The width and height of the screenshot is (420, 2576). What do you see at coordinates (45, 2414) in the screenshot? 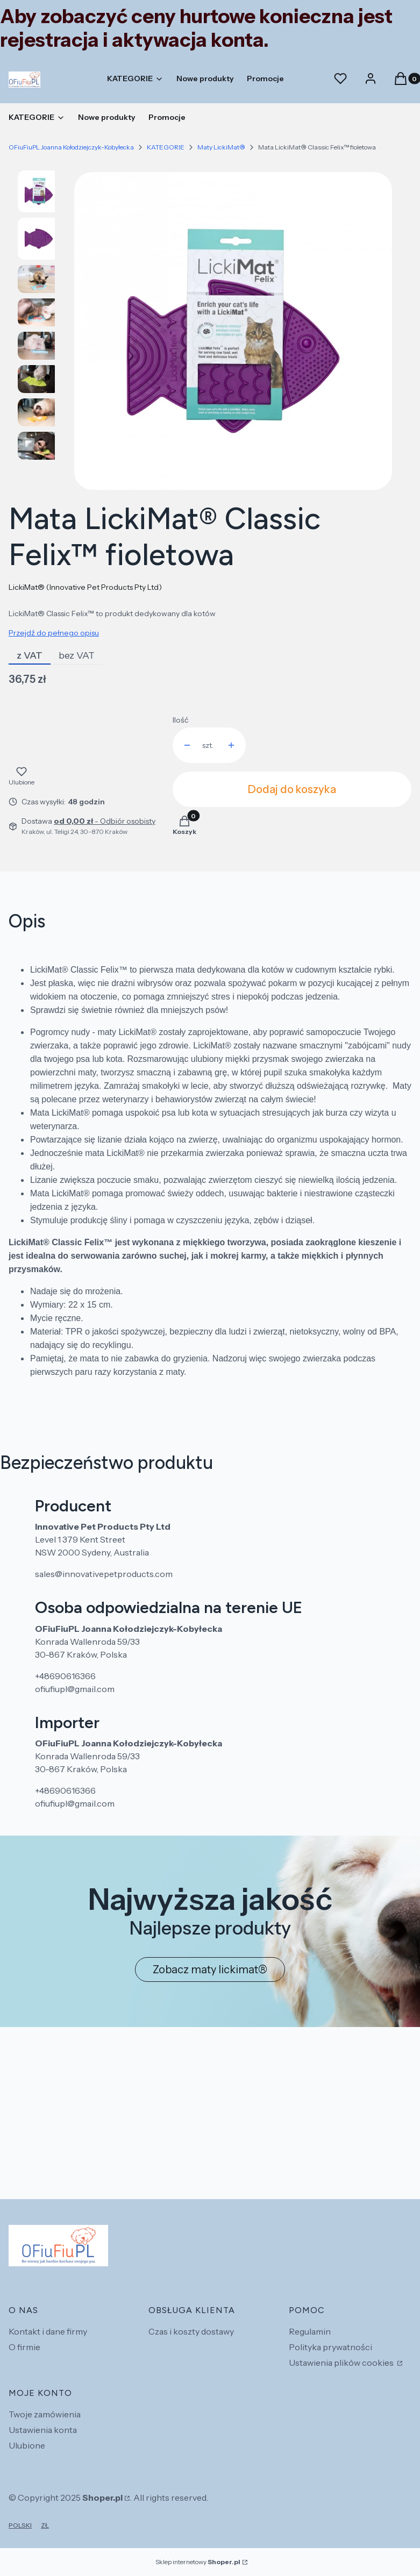
I see `Twoje zamówienia` at bounding box center [45, 2414].